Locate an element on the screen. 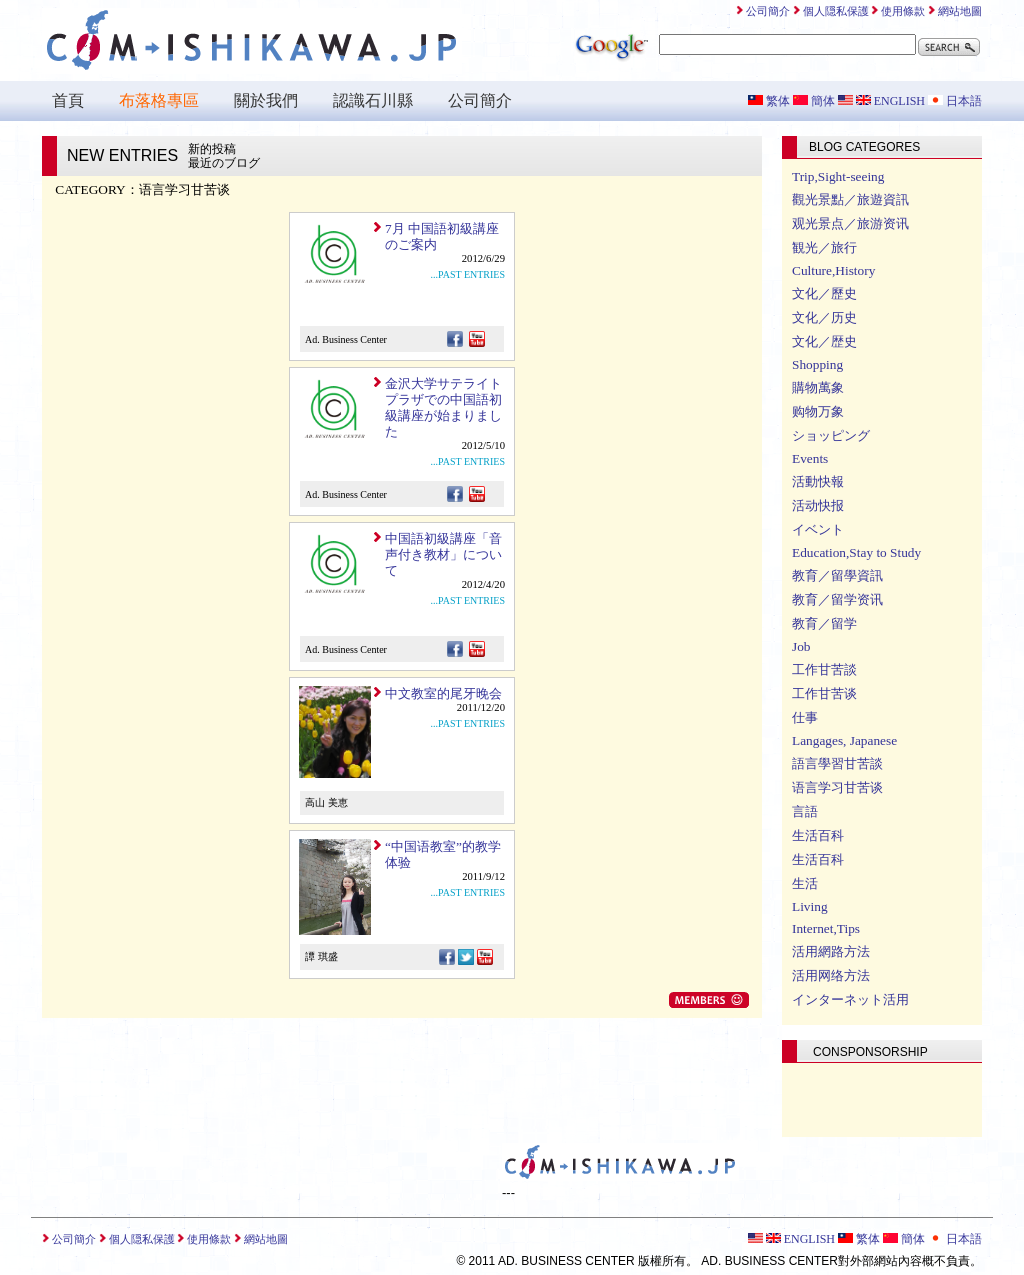 This screenshot has width=1024, height=1275. ENGLISH is located at coordinates (881, 101).